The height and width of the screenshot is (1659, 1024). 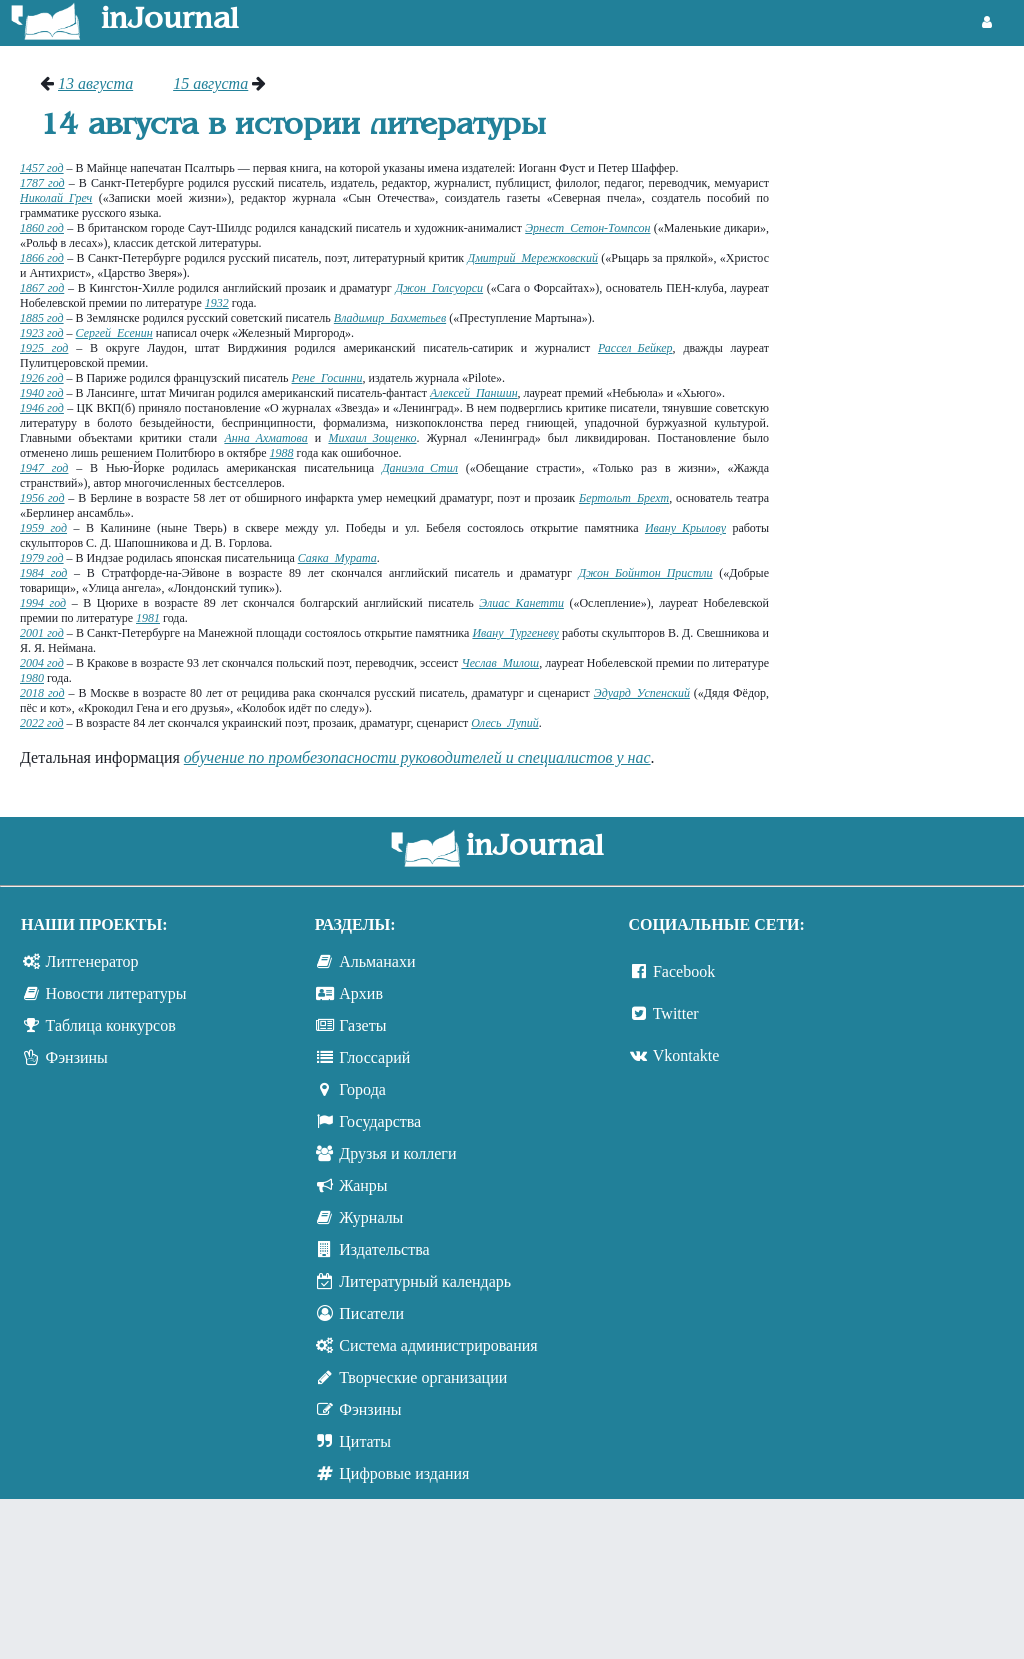 What do you see at coordinates (42, 558) in the screenshot?
I see `1979 год` at bounding box center [42, 558].